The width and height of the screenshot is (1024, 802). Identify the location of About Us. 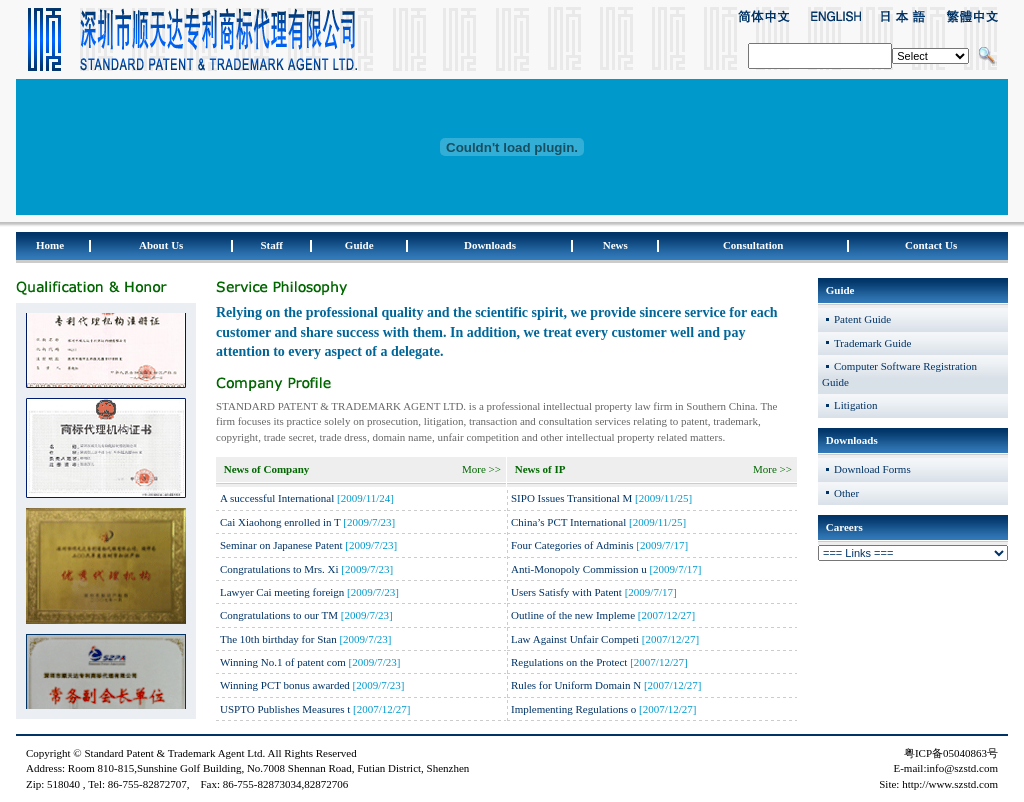
(161, 245).